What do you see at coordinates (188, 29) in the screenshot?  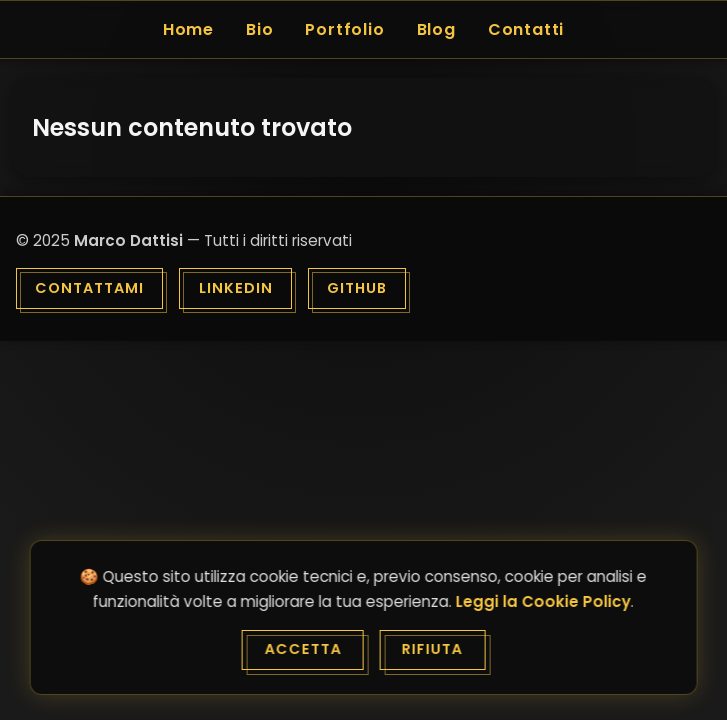 I see `Home` at bounding box center [188, 29].